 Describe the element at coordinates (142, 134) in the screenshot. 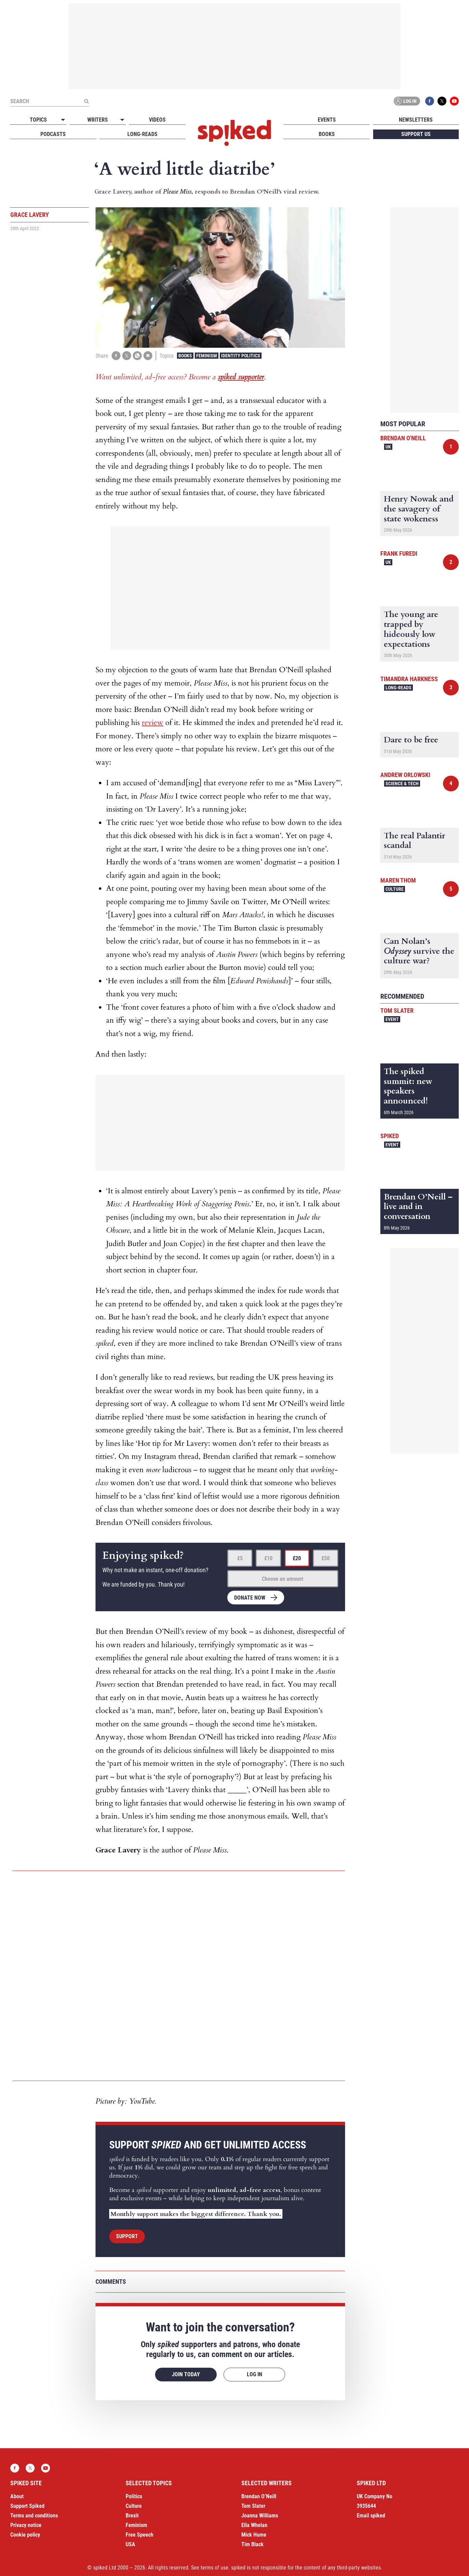

I see `Long-reads` at that location.